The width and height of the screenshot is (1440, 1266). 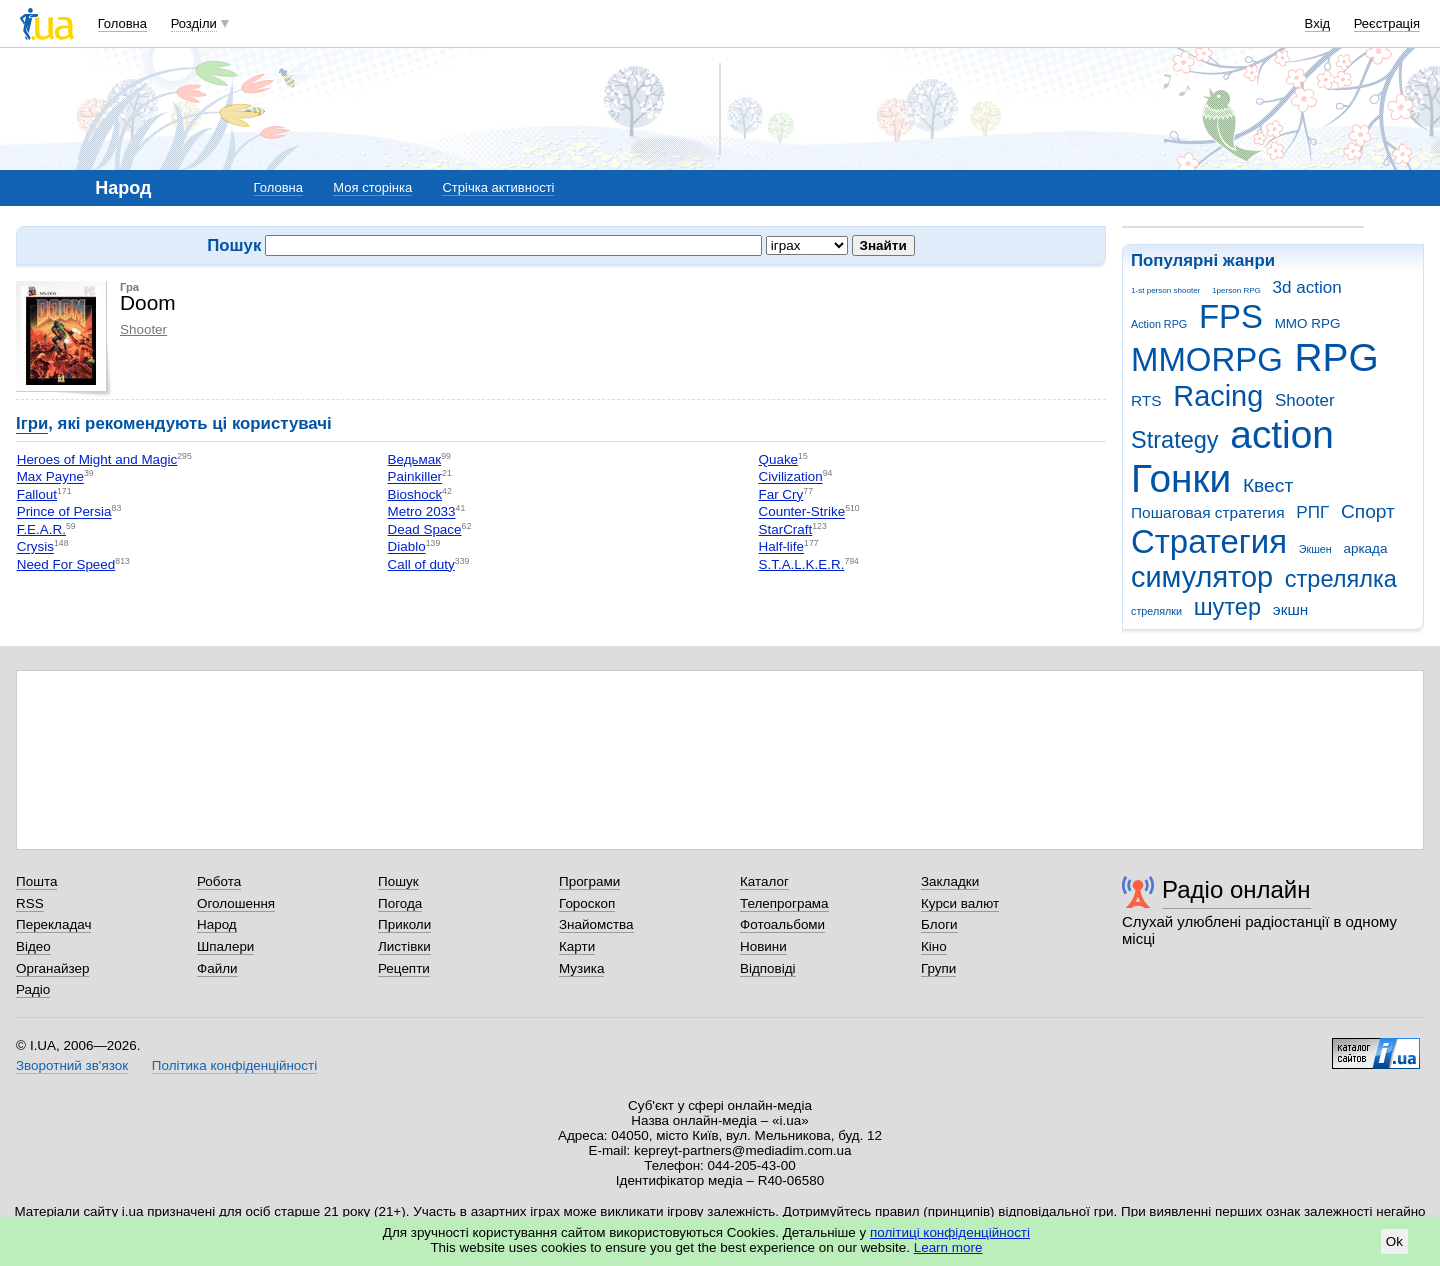 I want to click on Painkiller, so click(x=415, y=477).